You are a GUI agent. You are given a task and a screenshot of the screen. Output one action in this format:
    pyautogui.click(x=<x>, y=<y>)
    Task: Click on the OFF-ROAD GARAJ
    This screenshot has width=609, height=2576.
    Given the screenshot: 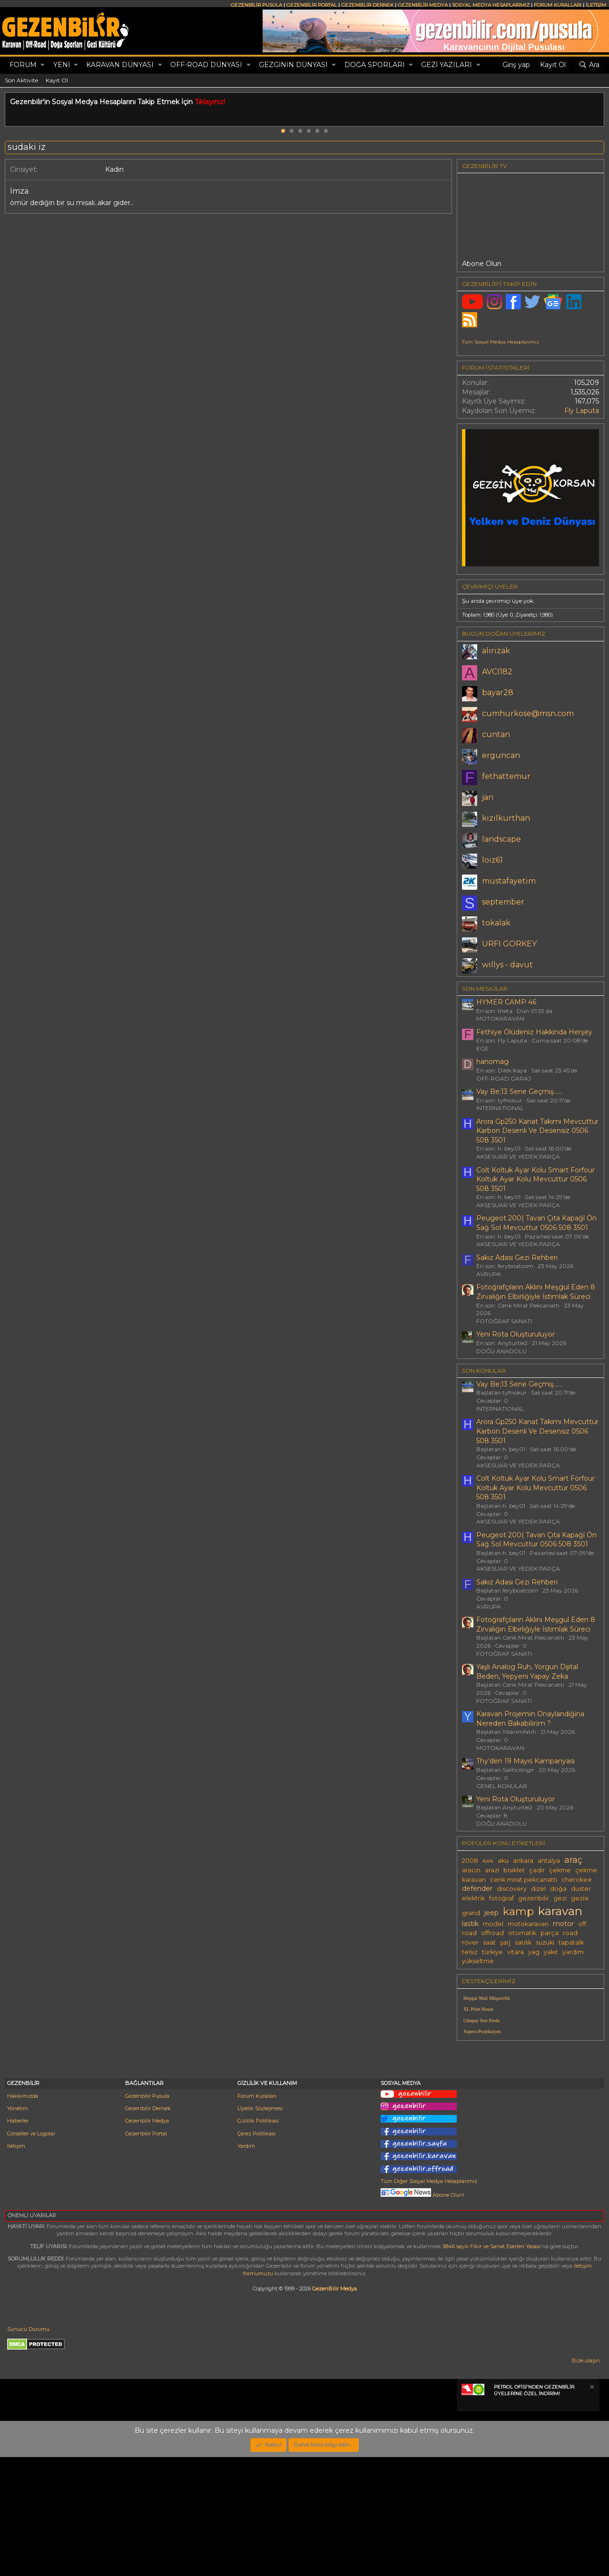 What is the action you would take?
    pyautogui.click(x=503, y=1078)
    